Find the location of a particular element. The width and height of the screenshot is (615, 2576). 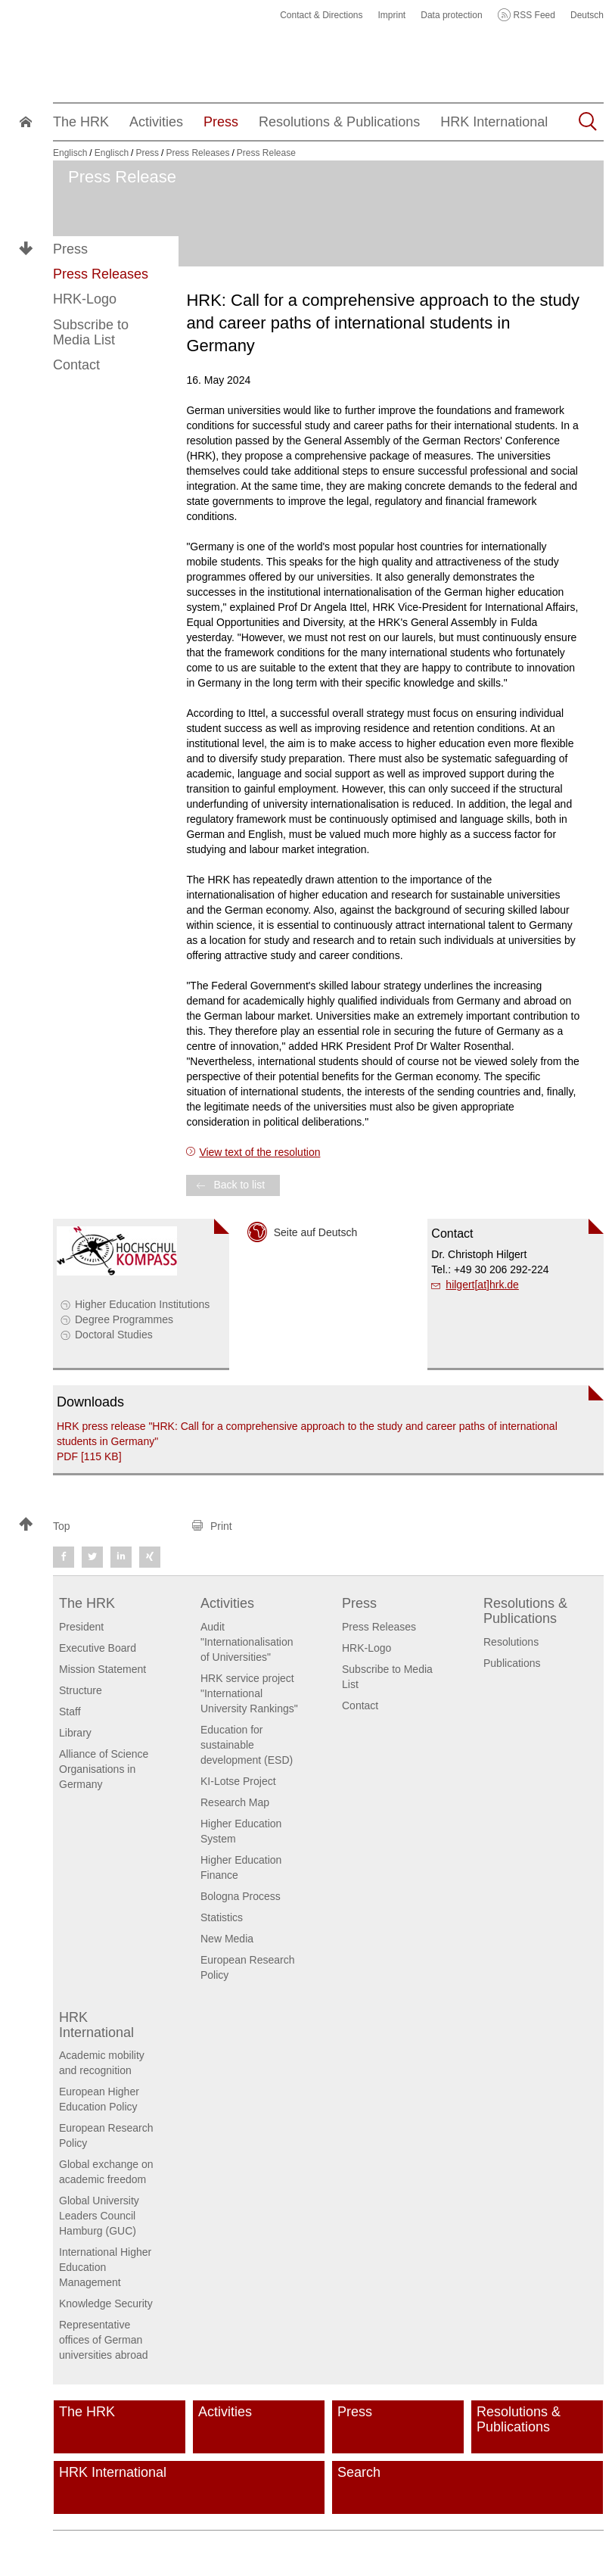

View text of the resolution is located at coordinates (259, 1152).